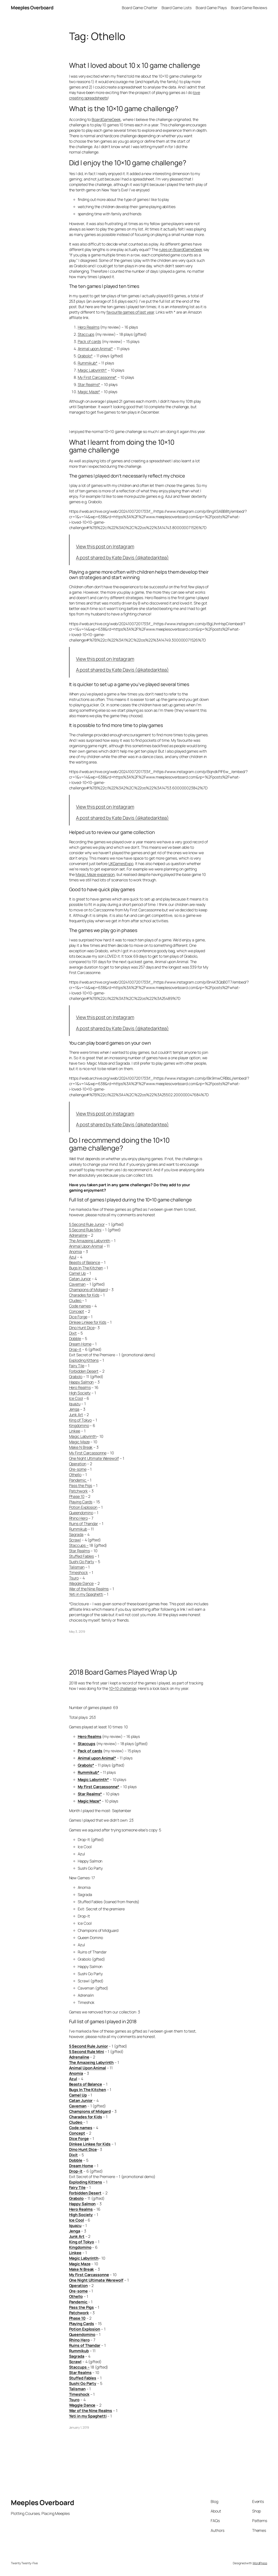  I want to click on Yeti in my Spaghetti, so click(86, 1594).